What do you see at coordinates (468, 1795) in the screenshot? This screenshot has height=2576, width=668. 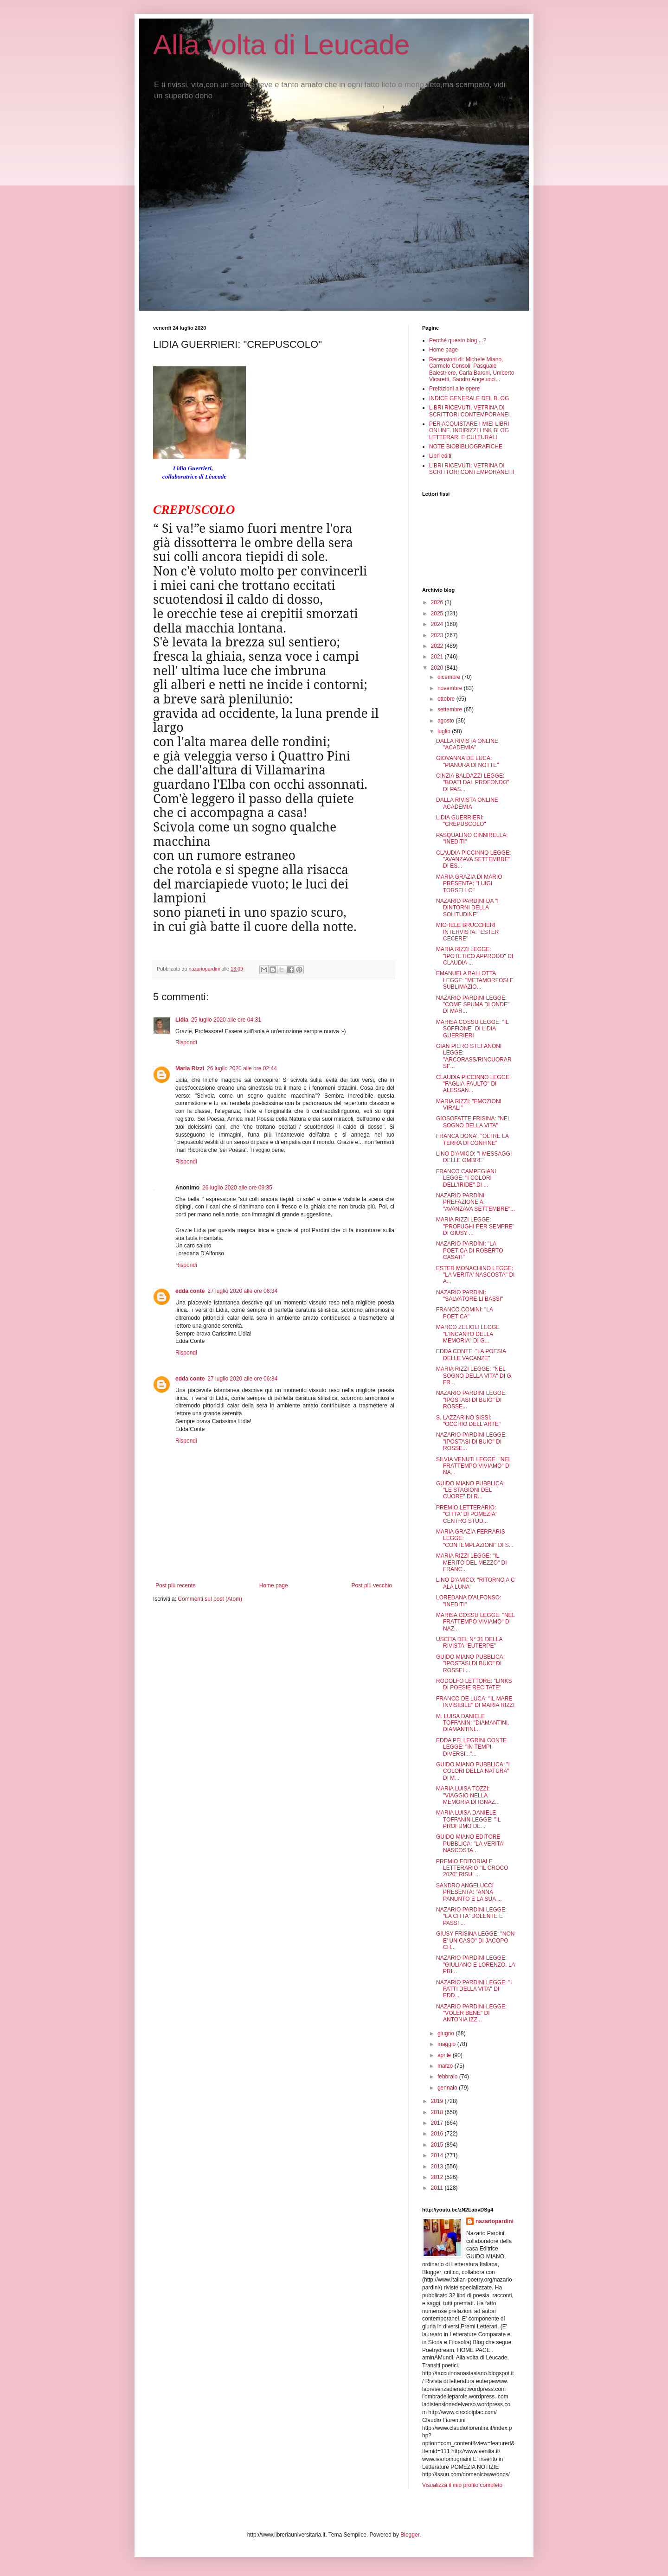 I see `MARIA LUISA TOZZI: "VIAGGIO NELLA MEMORIA DI IGNAZ...` at bounding box center [468, 1795].